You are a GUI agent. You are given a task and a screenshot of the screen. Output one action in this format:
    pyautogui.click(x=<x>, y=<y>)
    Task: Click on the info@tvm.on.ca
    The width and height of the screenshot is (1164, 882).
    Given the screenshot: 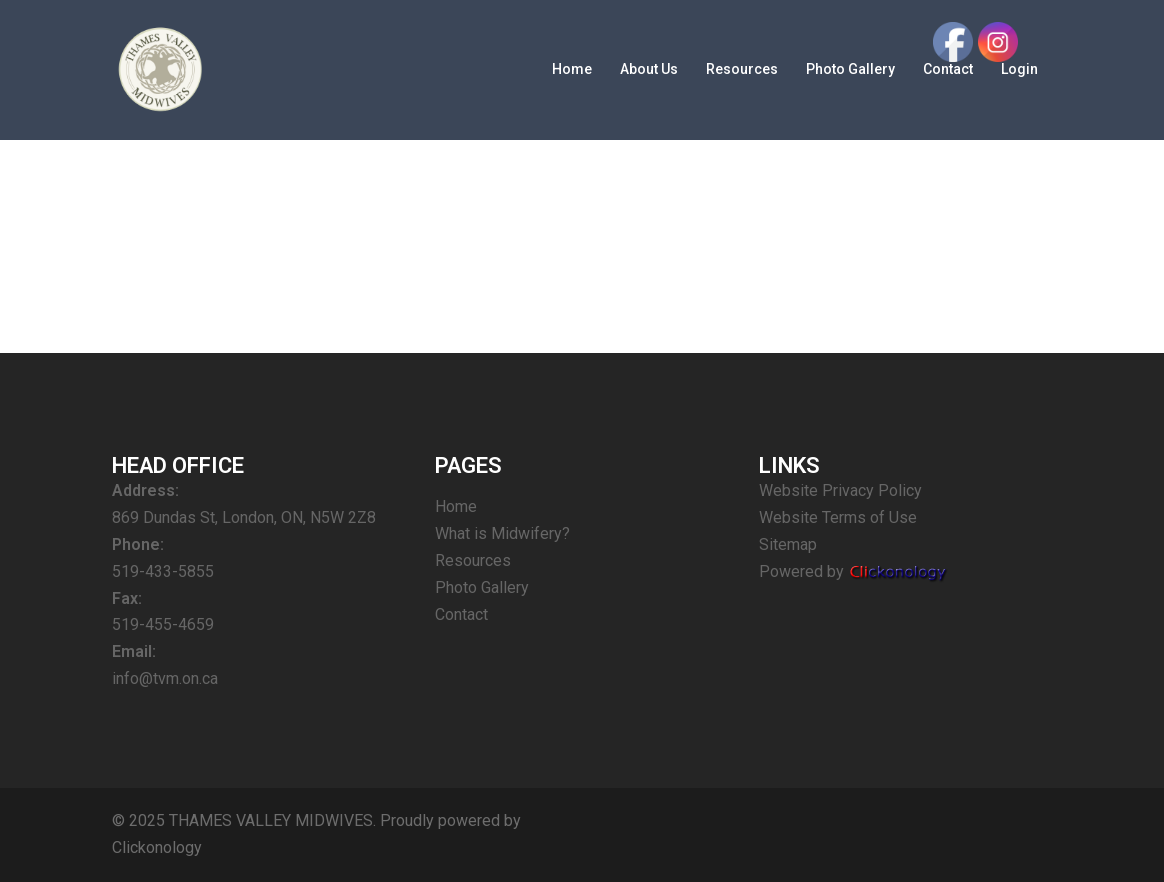 What is the action you would take?
    pyautogui.click(x=165, y=678)
    